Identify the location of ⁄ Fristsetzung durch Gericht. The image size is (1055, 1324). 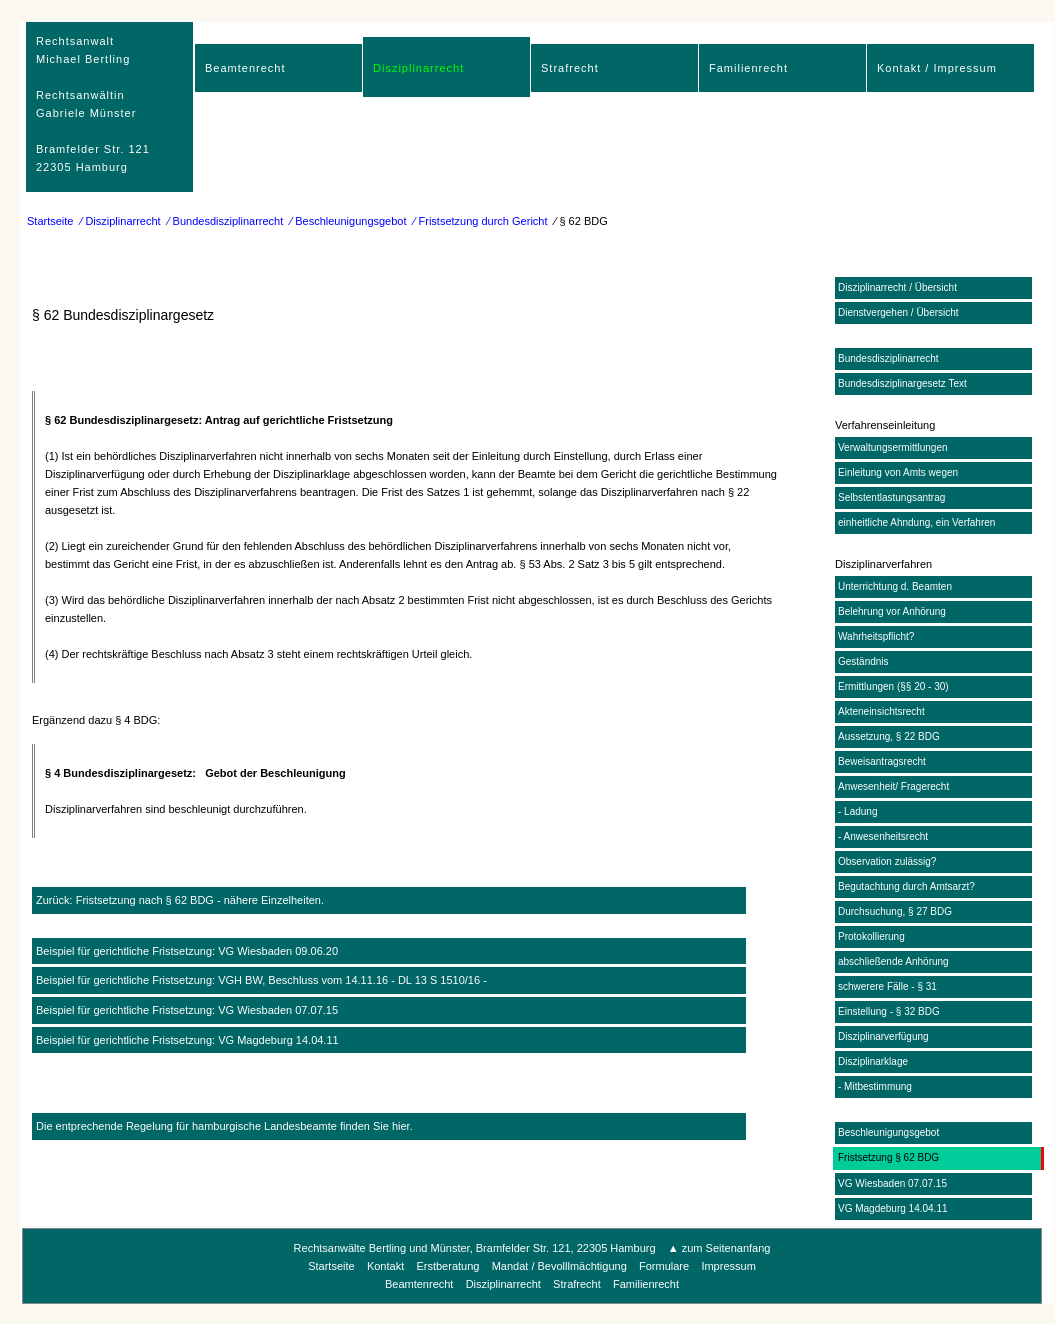
(481, 221).